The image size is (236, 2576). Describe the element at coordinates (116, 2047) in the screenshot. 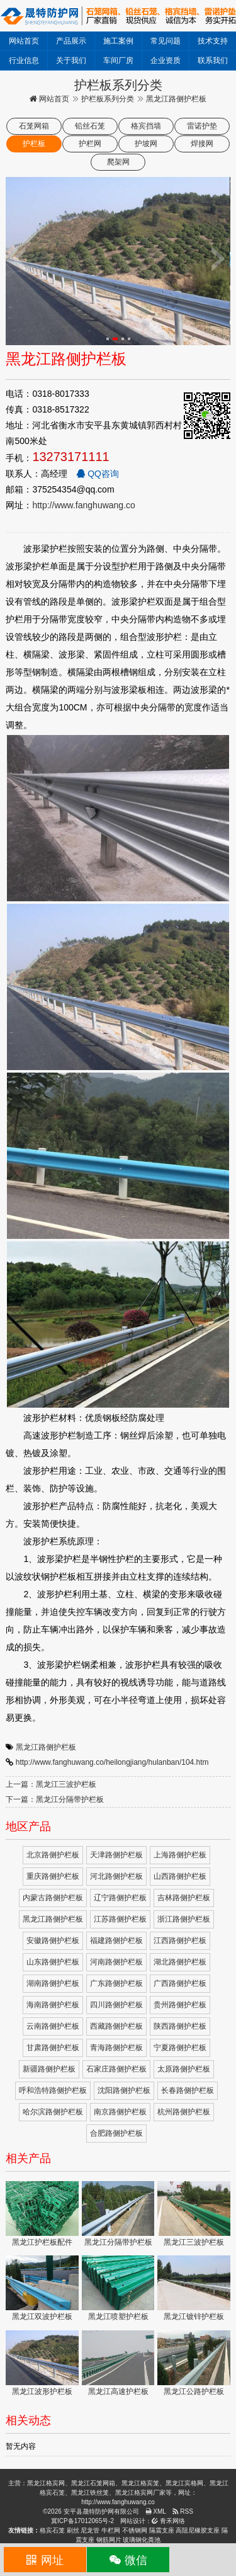

I see `青海路侧护栏板` at that location.